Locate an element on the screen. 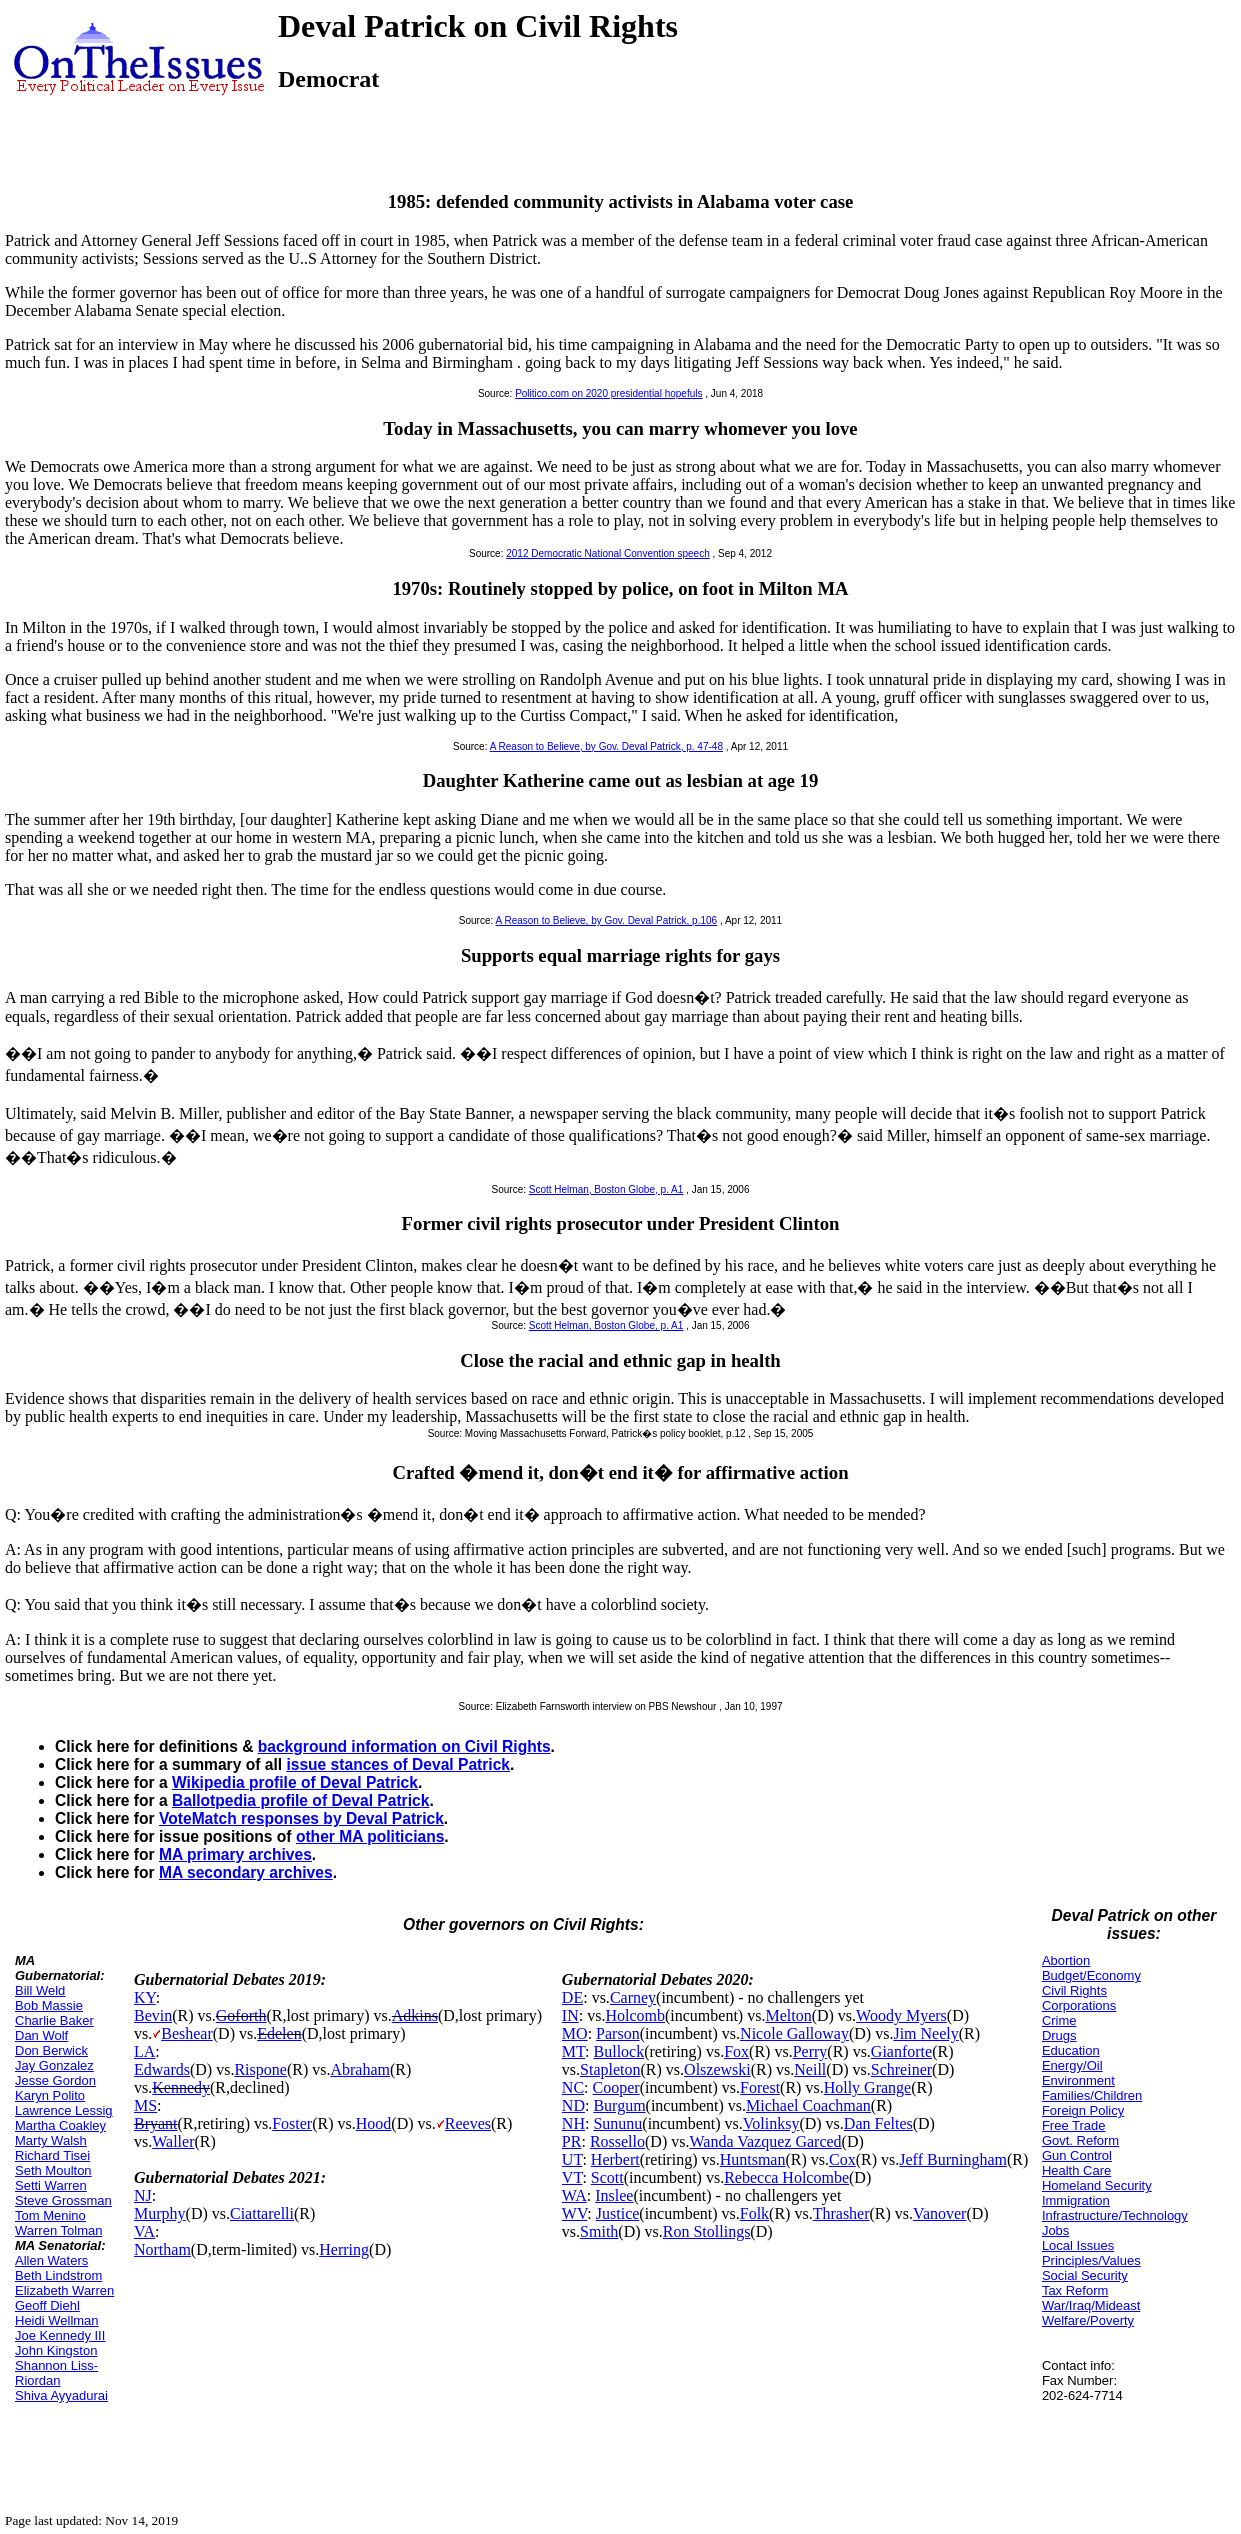  NJ is located at coordinates (143, 2195).